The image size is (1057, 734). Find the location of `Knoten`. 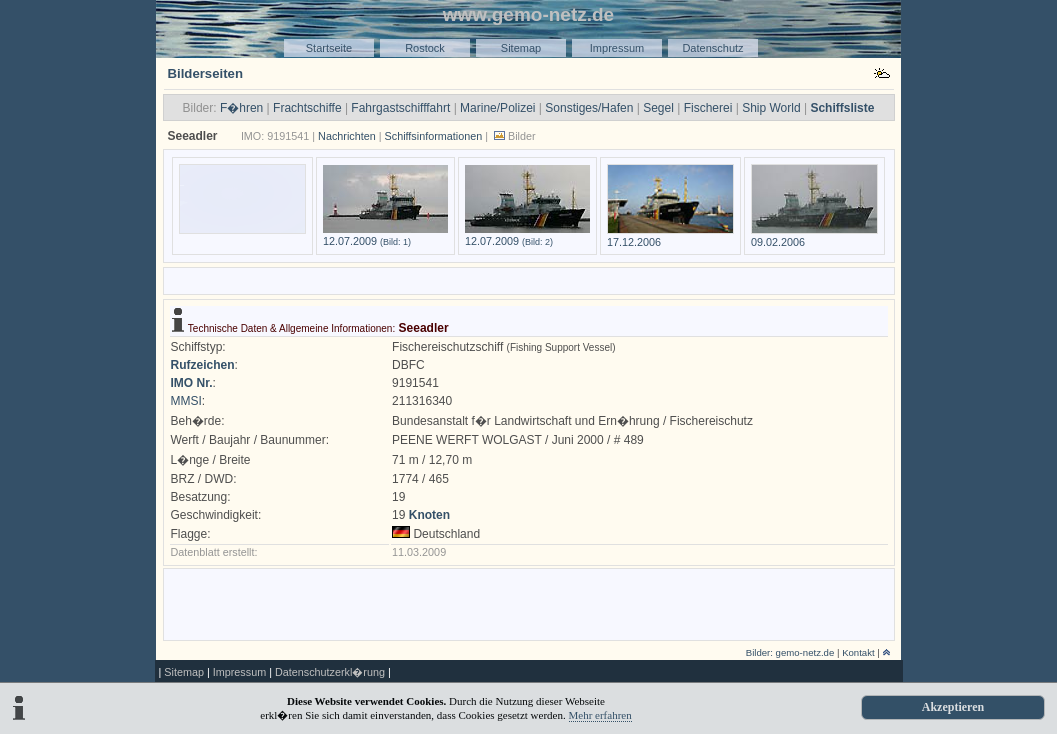

Knoten is located at coordinates (429, 515).